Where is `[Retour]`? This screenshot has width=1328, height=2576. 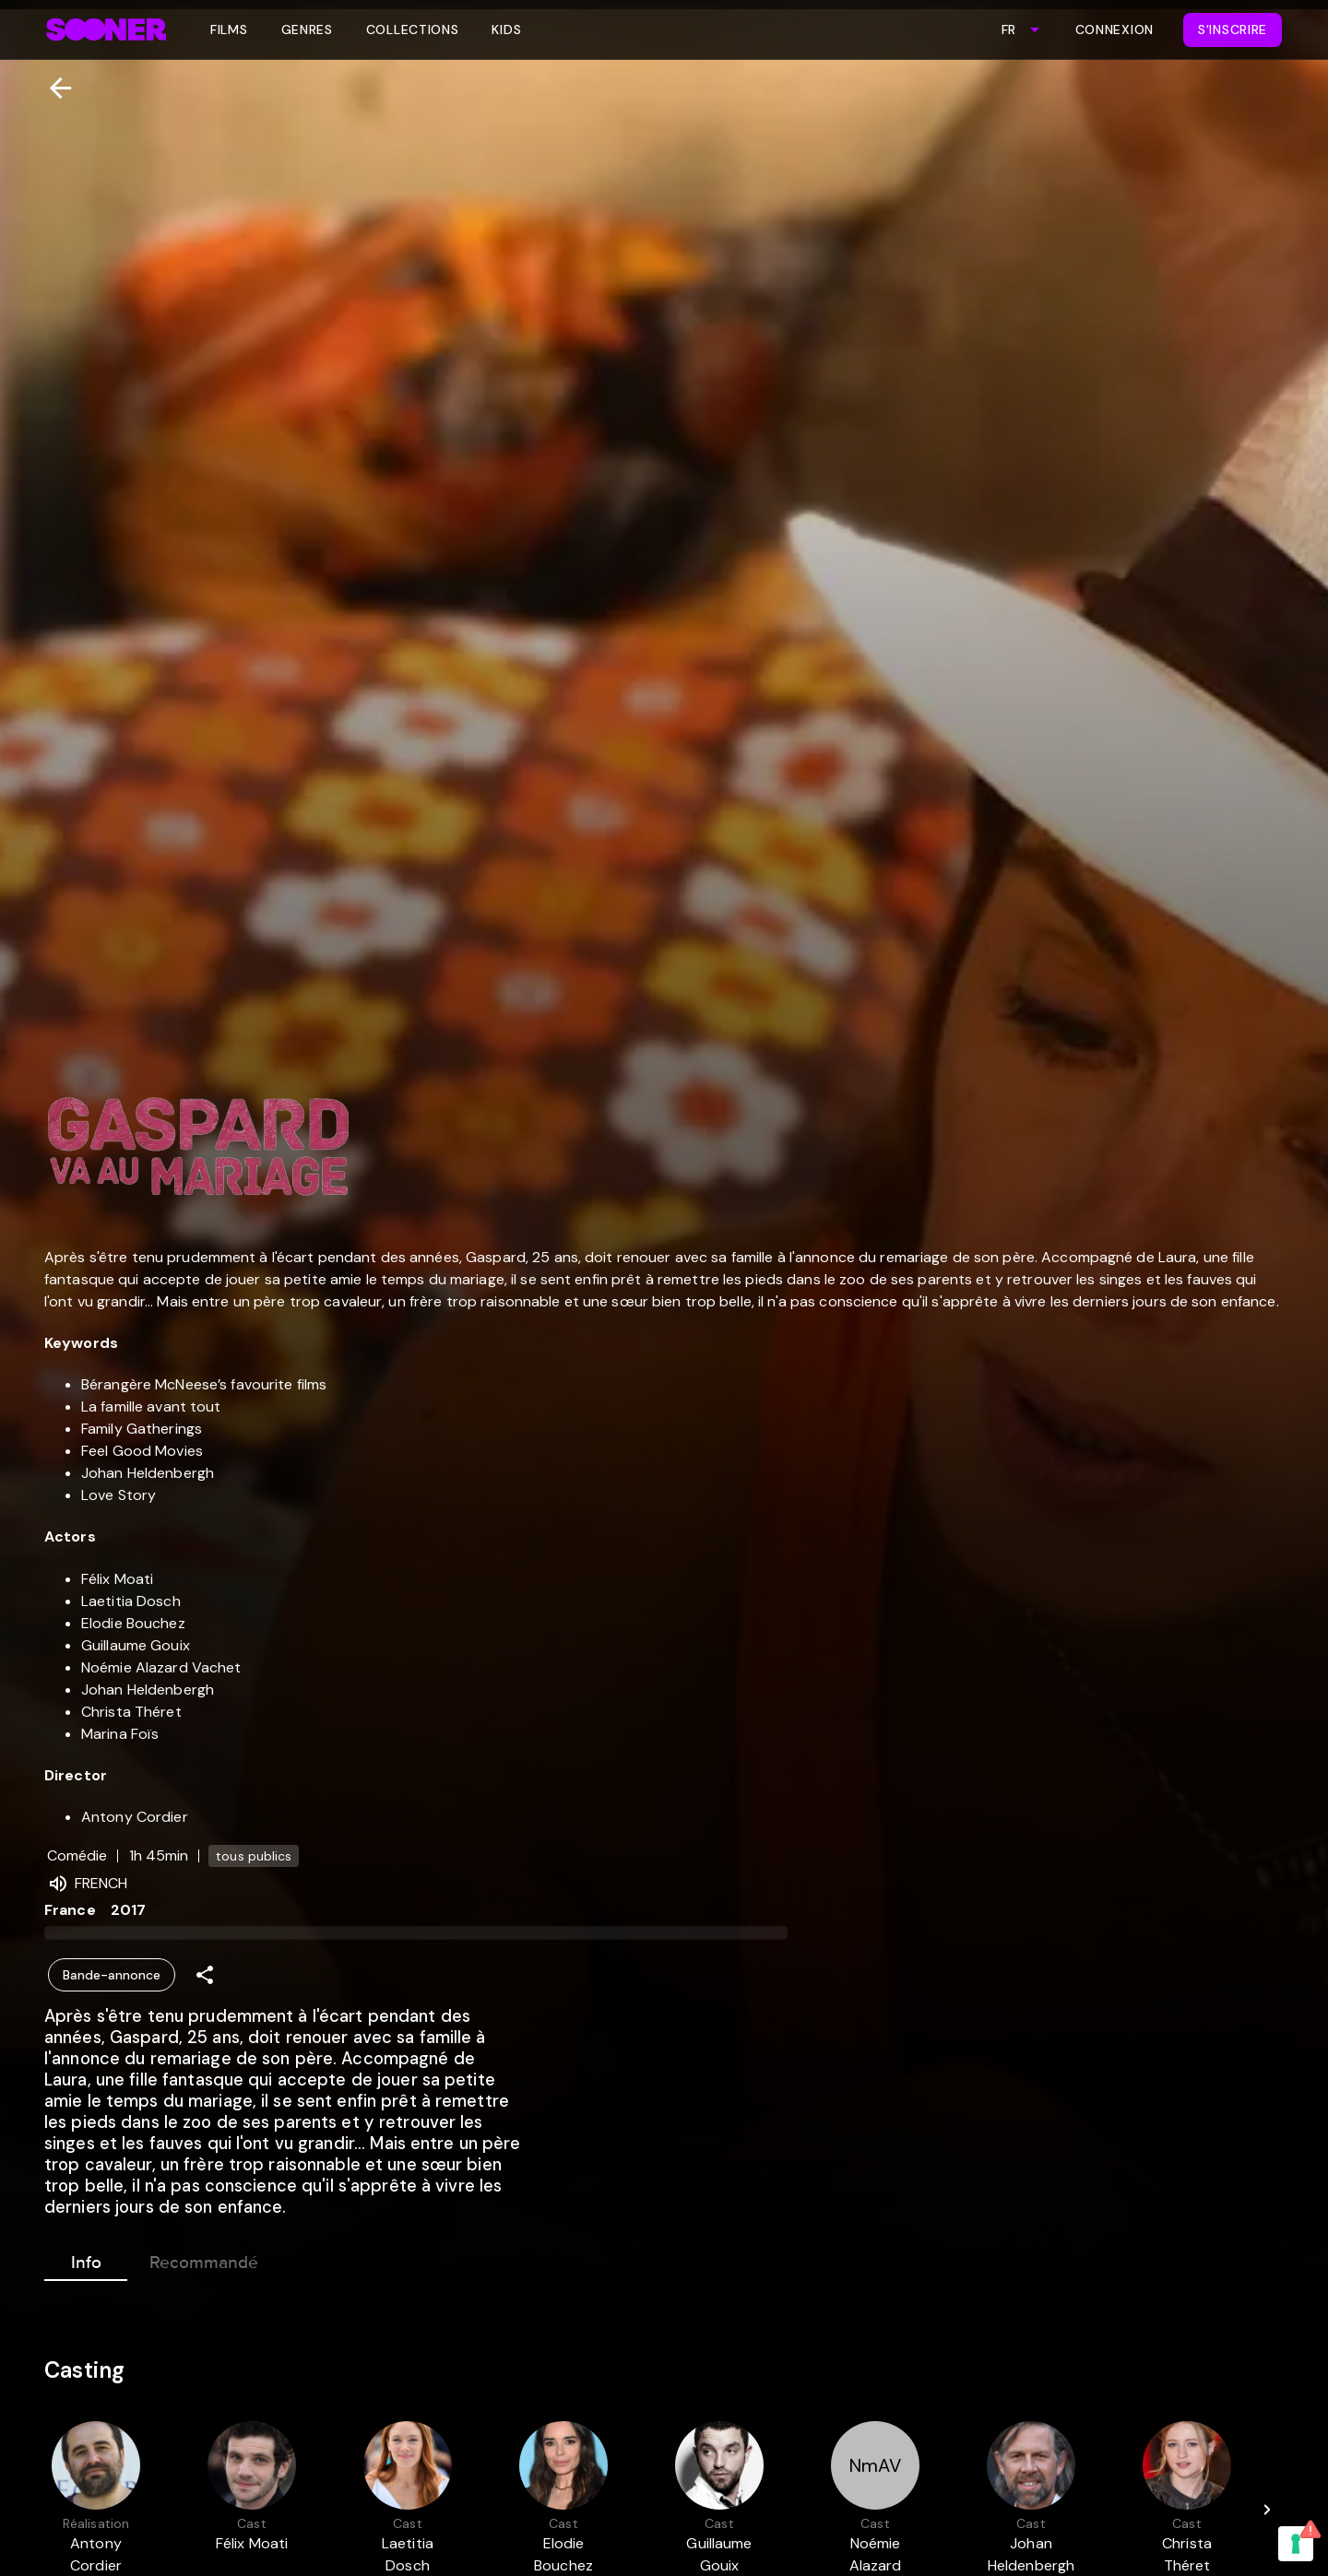
[Retour] is located at coordinates (53, 88).